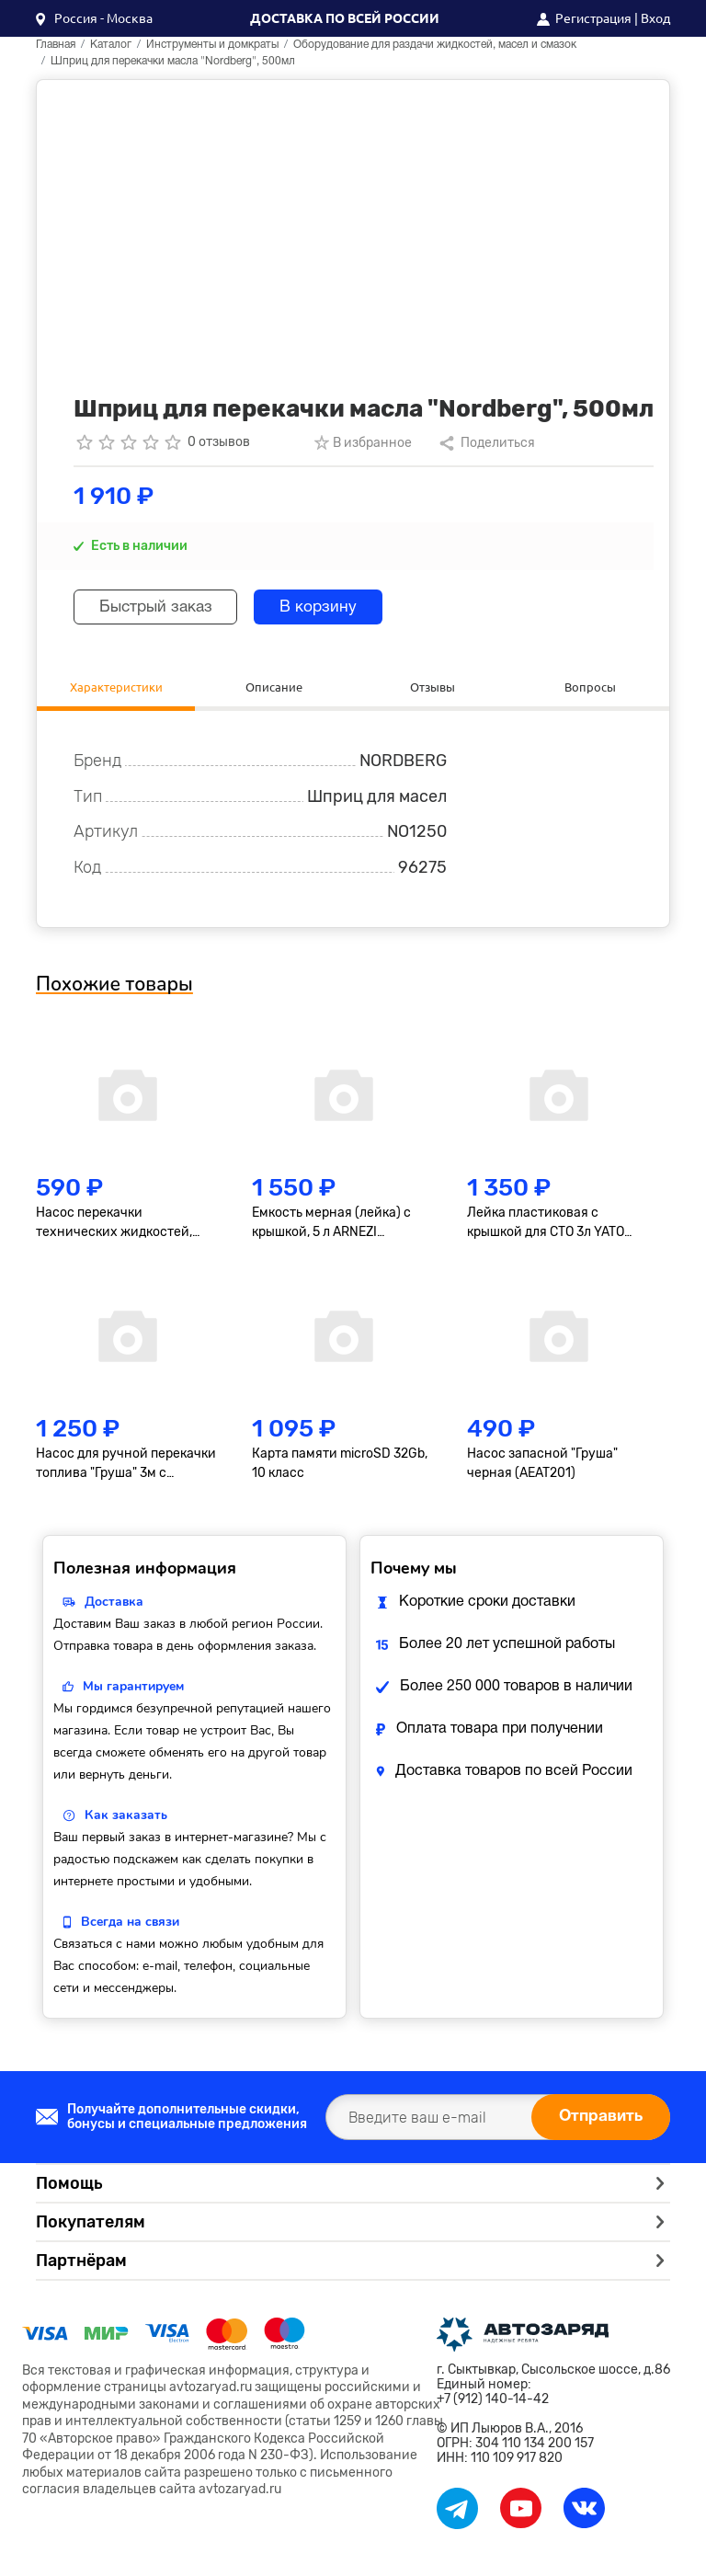  I want to click on Мы гарантируем, so click(133, 1689).